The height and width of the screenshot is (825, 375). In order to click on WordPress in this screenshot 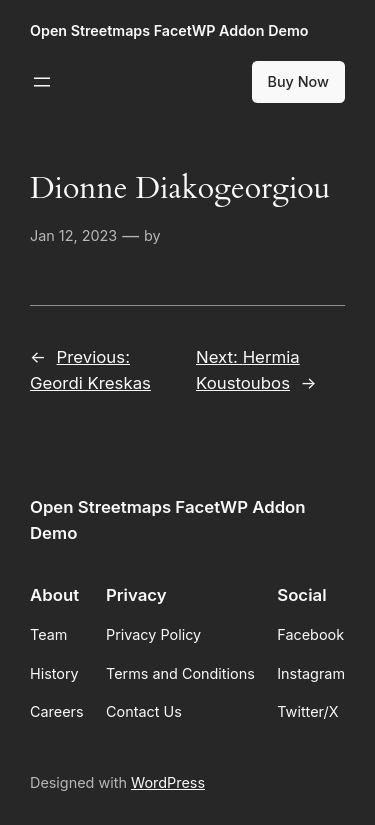, I will do `click(168, 782)`.